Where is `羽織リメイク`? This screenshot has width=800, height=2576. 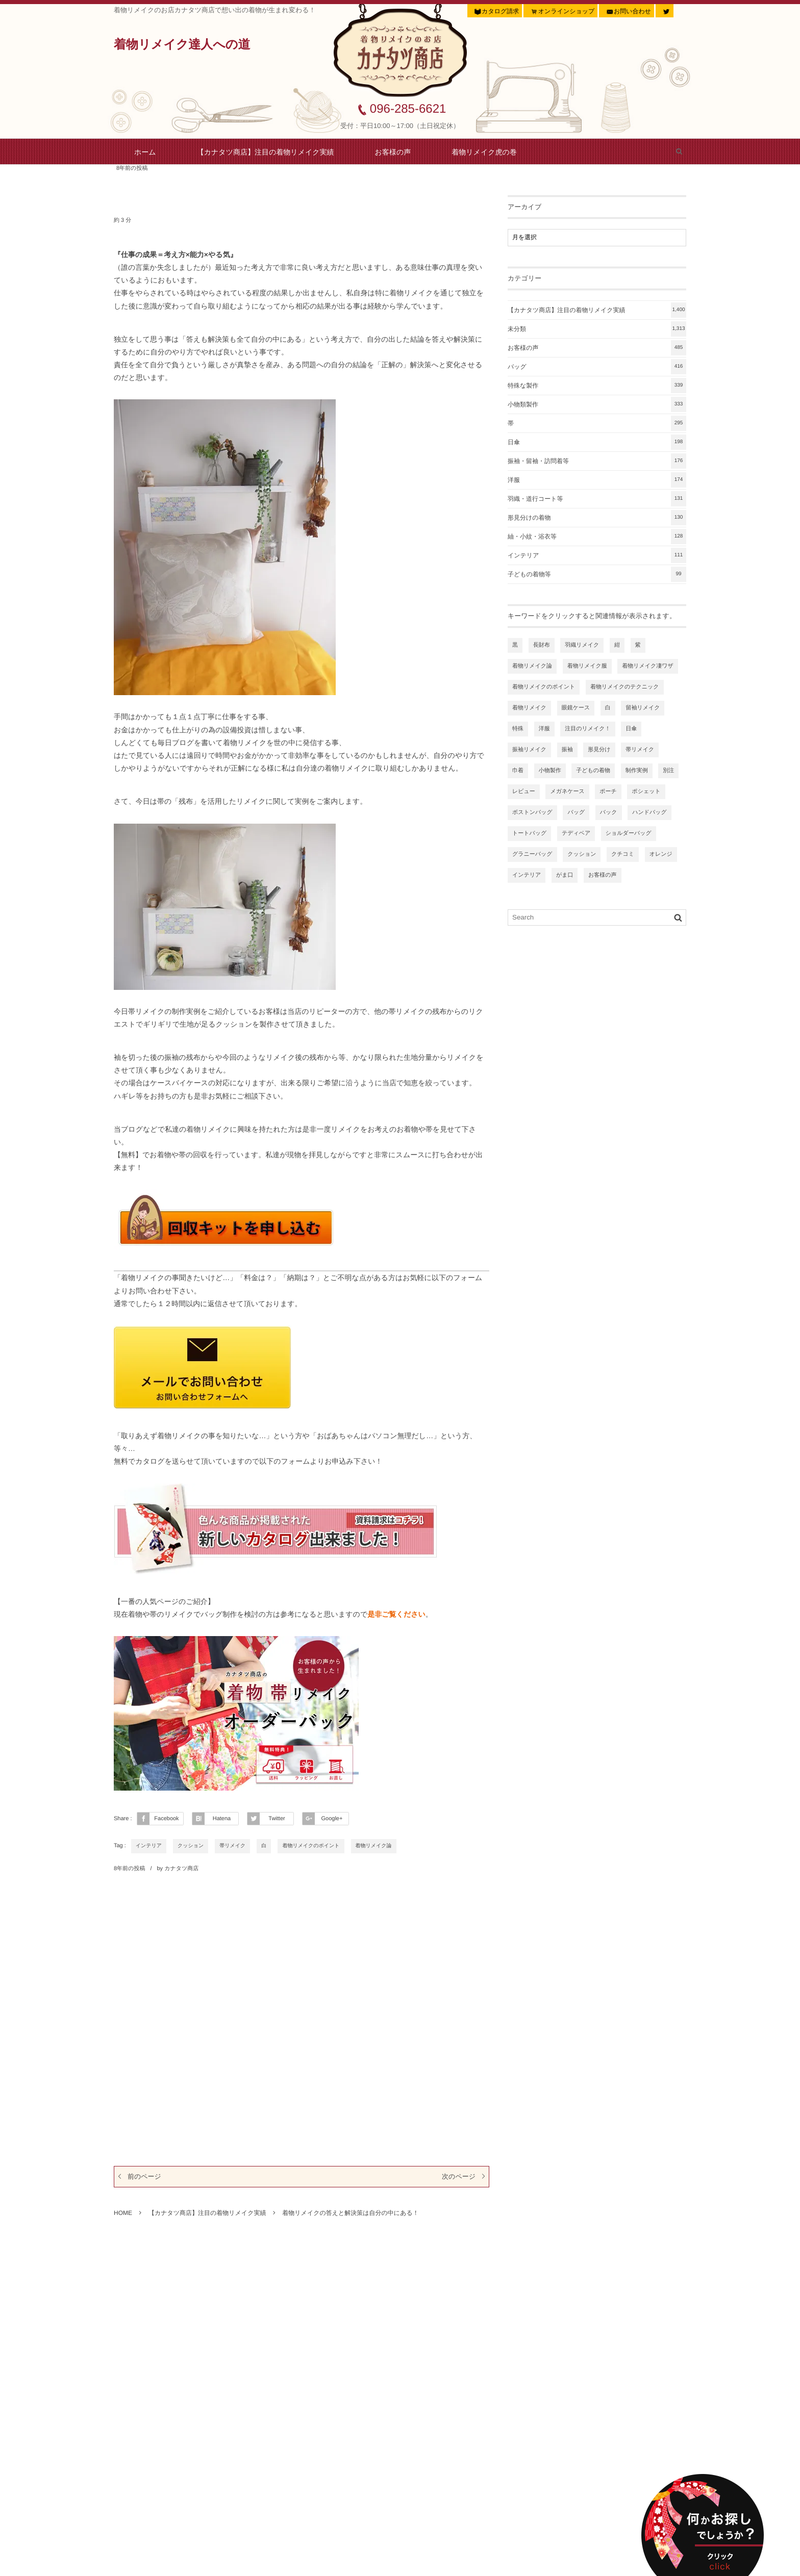
羽織リメイク is located at coordinates (582, 645).